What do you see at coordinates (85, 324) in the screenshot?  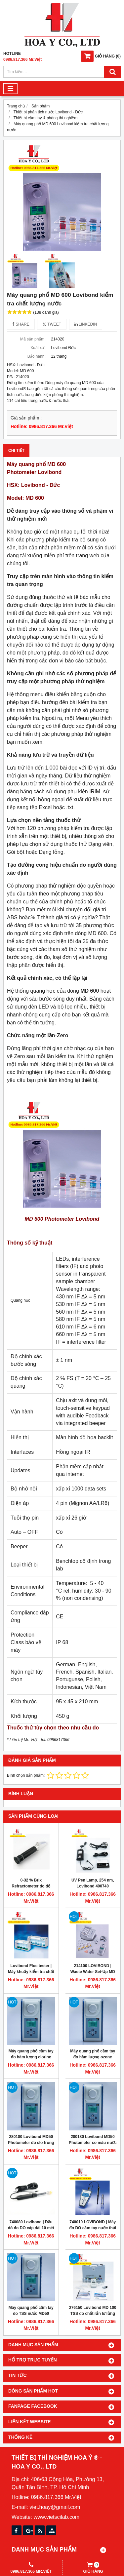 I see `Linkedin` at bounding box center [85, 324].